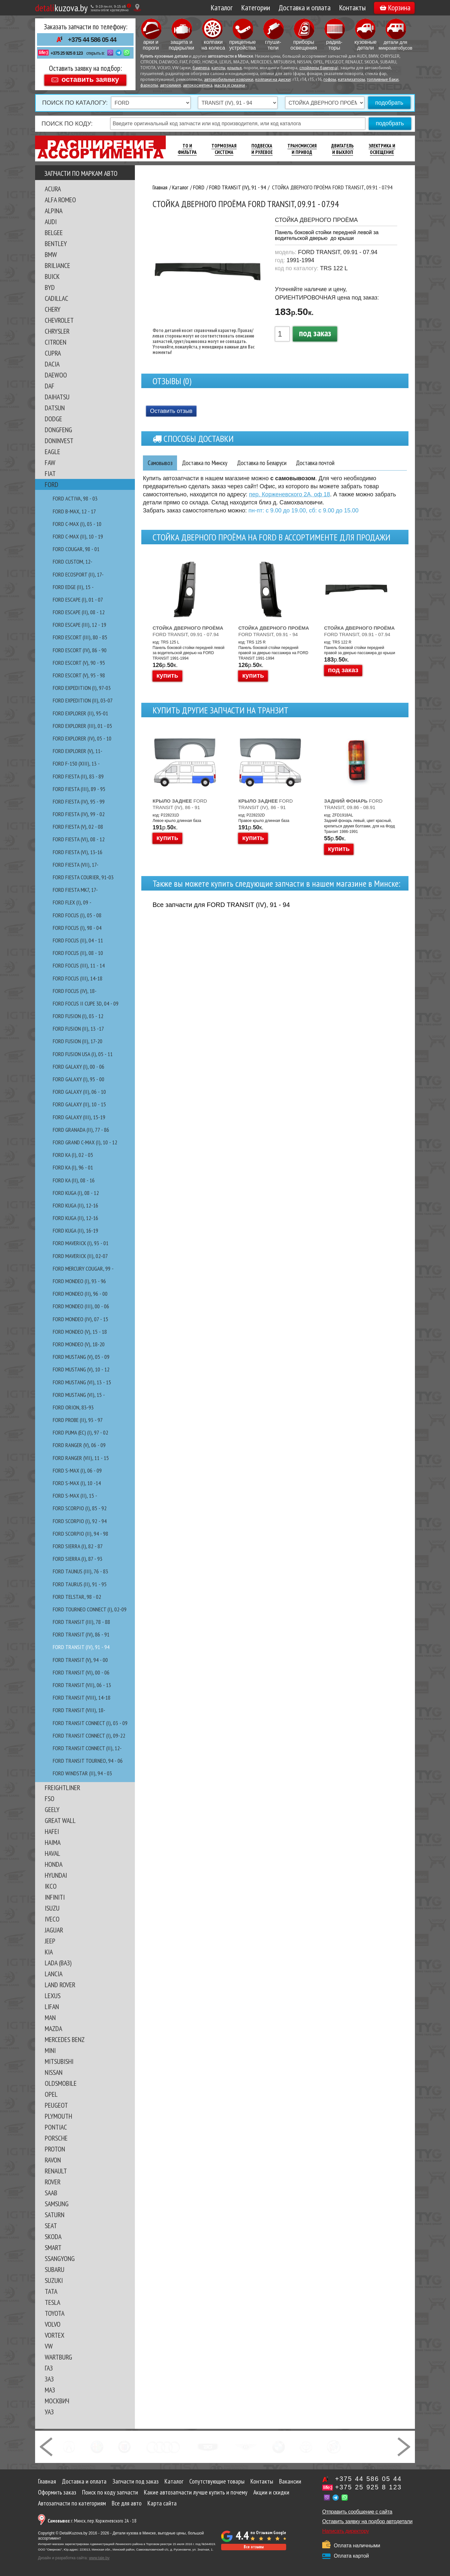  I want to click on FORD GALAXY (II), 10 - 15, so click(79, 1104).